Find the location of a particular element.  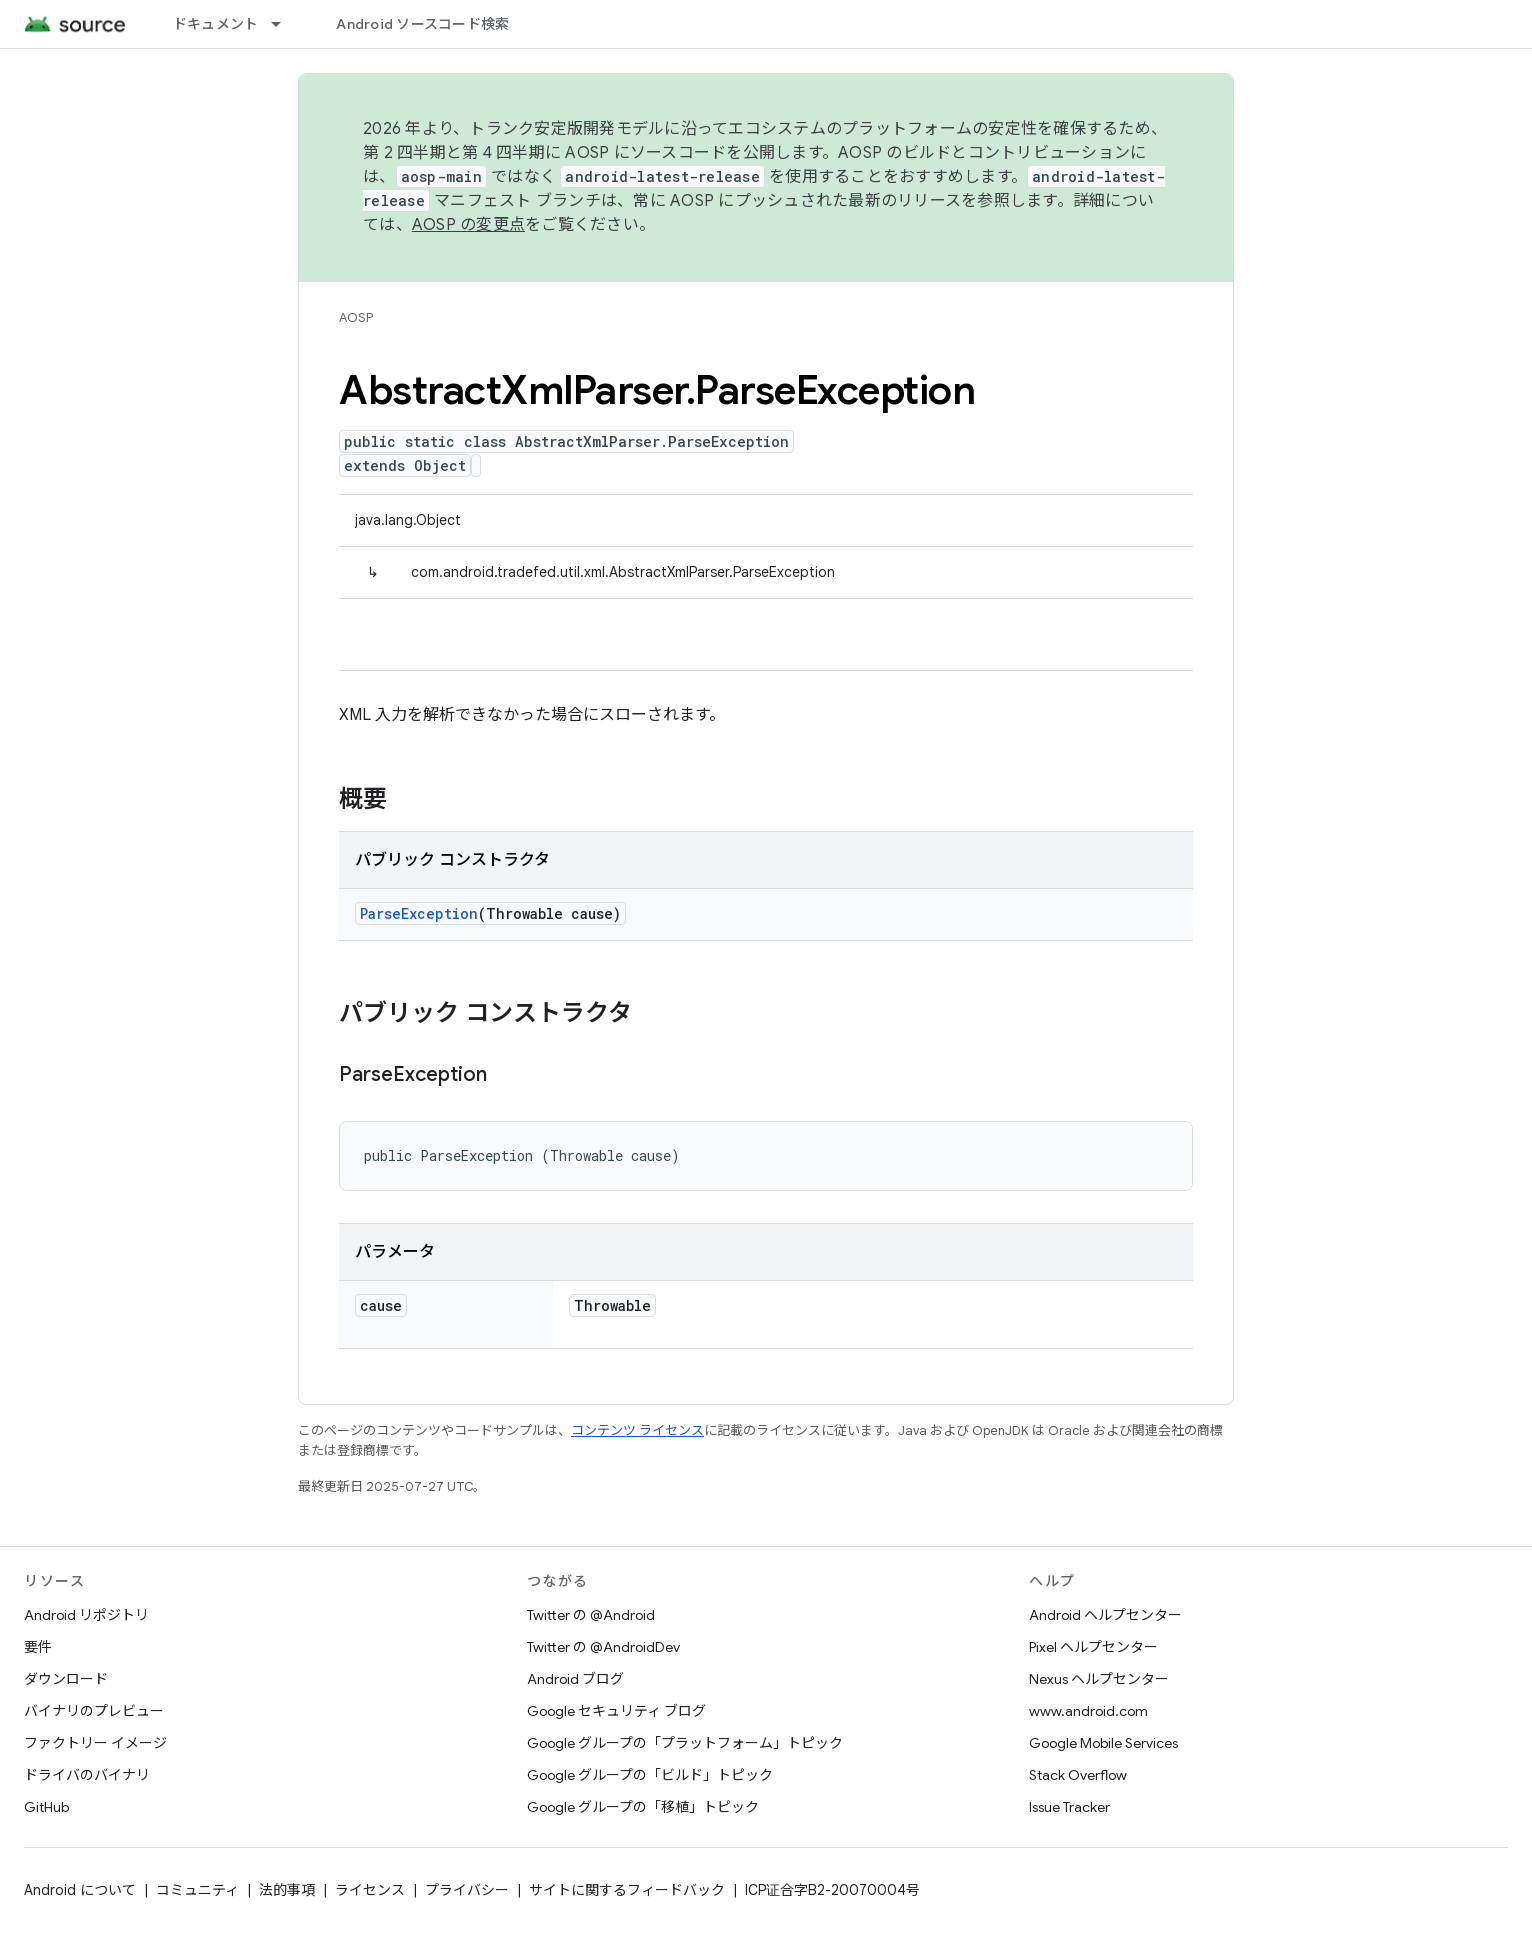

Google グループの「移植」トピック is located at coordinates (643, 1807).